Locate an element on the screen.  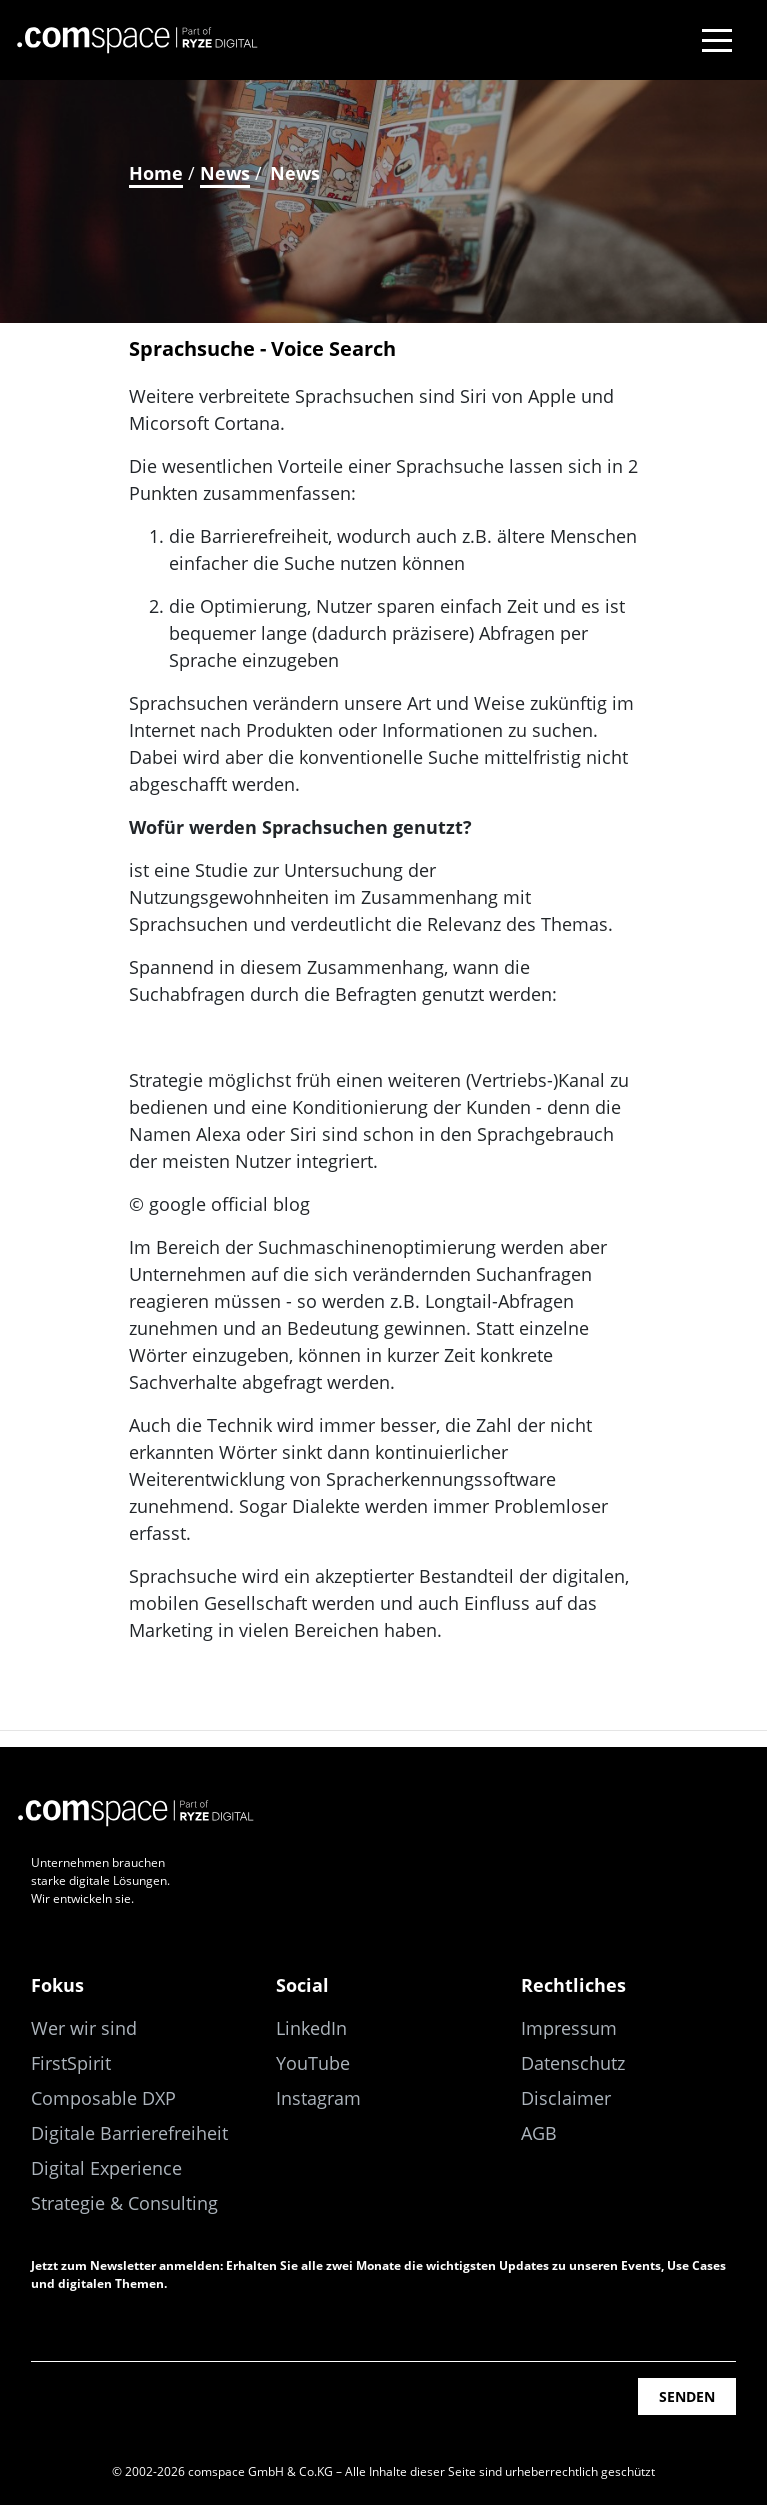
Digital Experience is located at coordinates (106, 2168).